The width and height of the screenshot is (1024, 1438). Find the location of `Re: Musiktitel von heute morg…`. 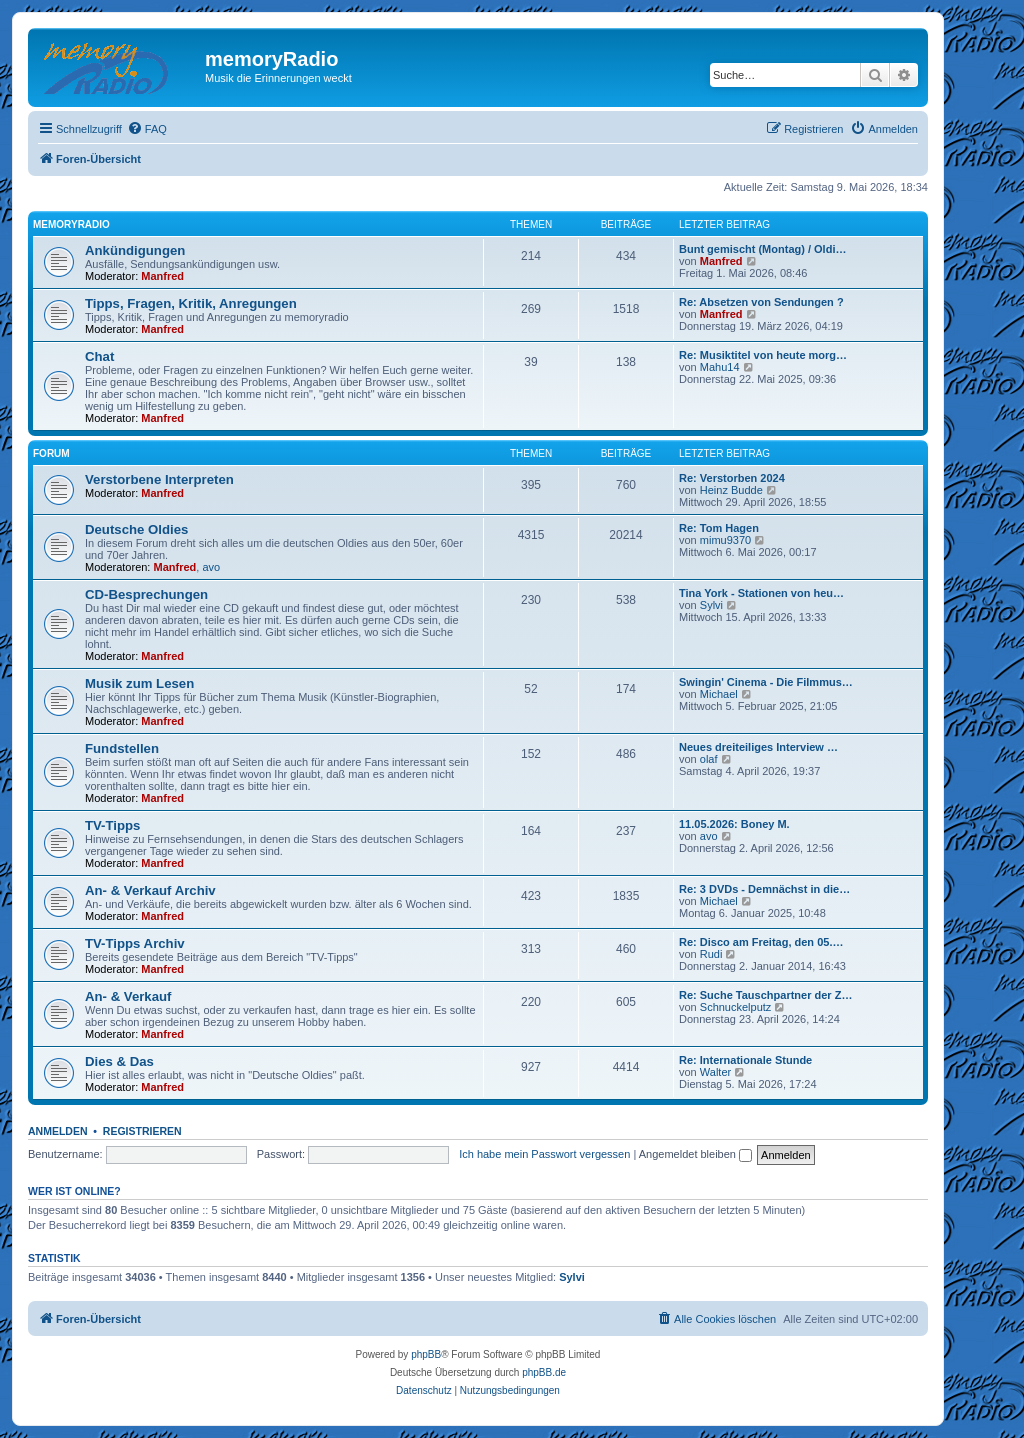

Re: Musiktitel von heute morg… is located at coordinates (763, 355).